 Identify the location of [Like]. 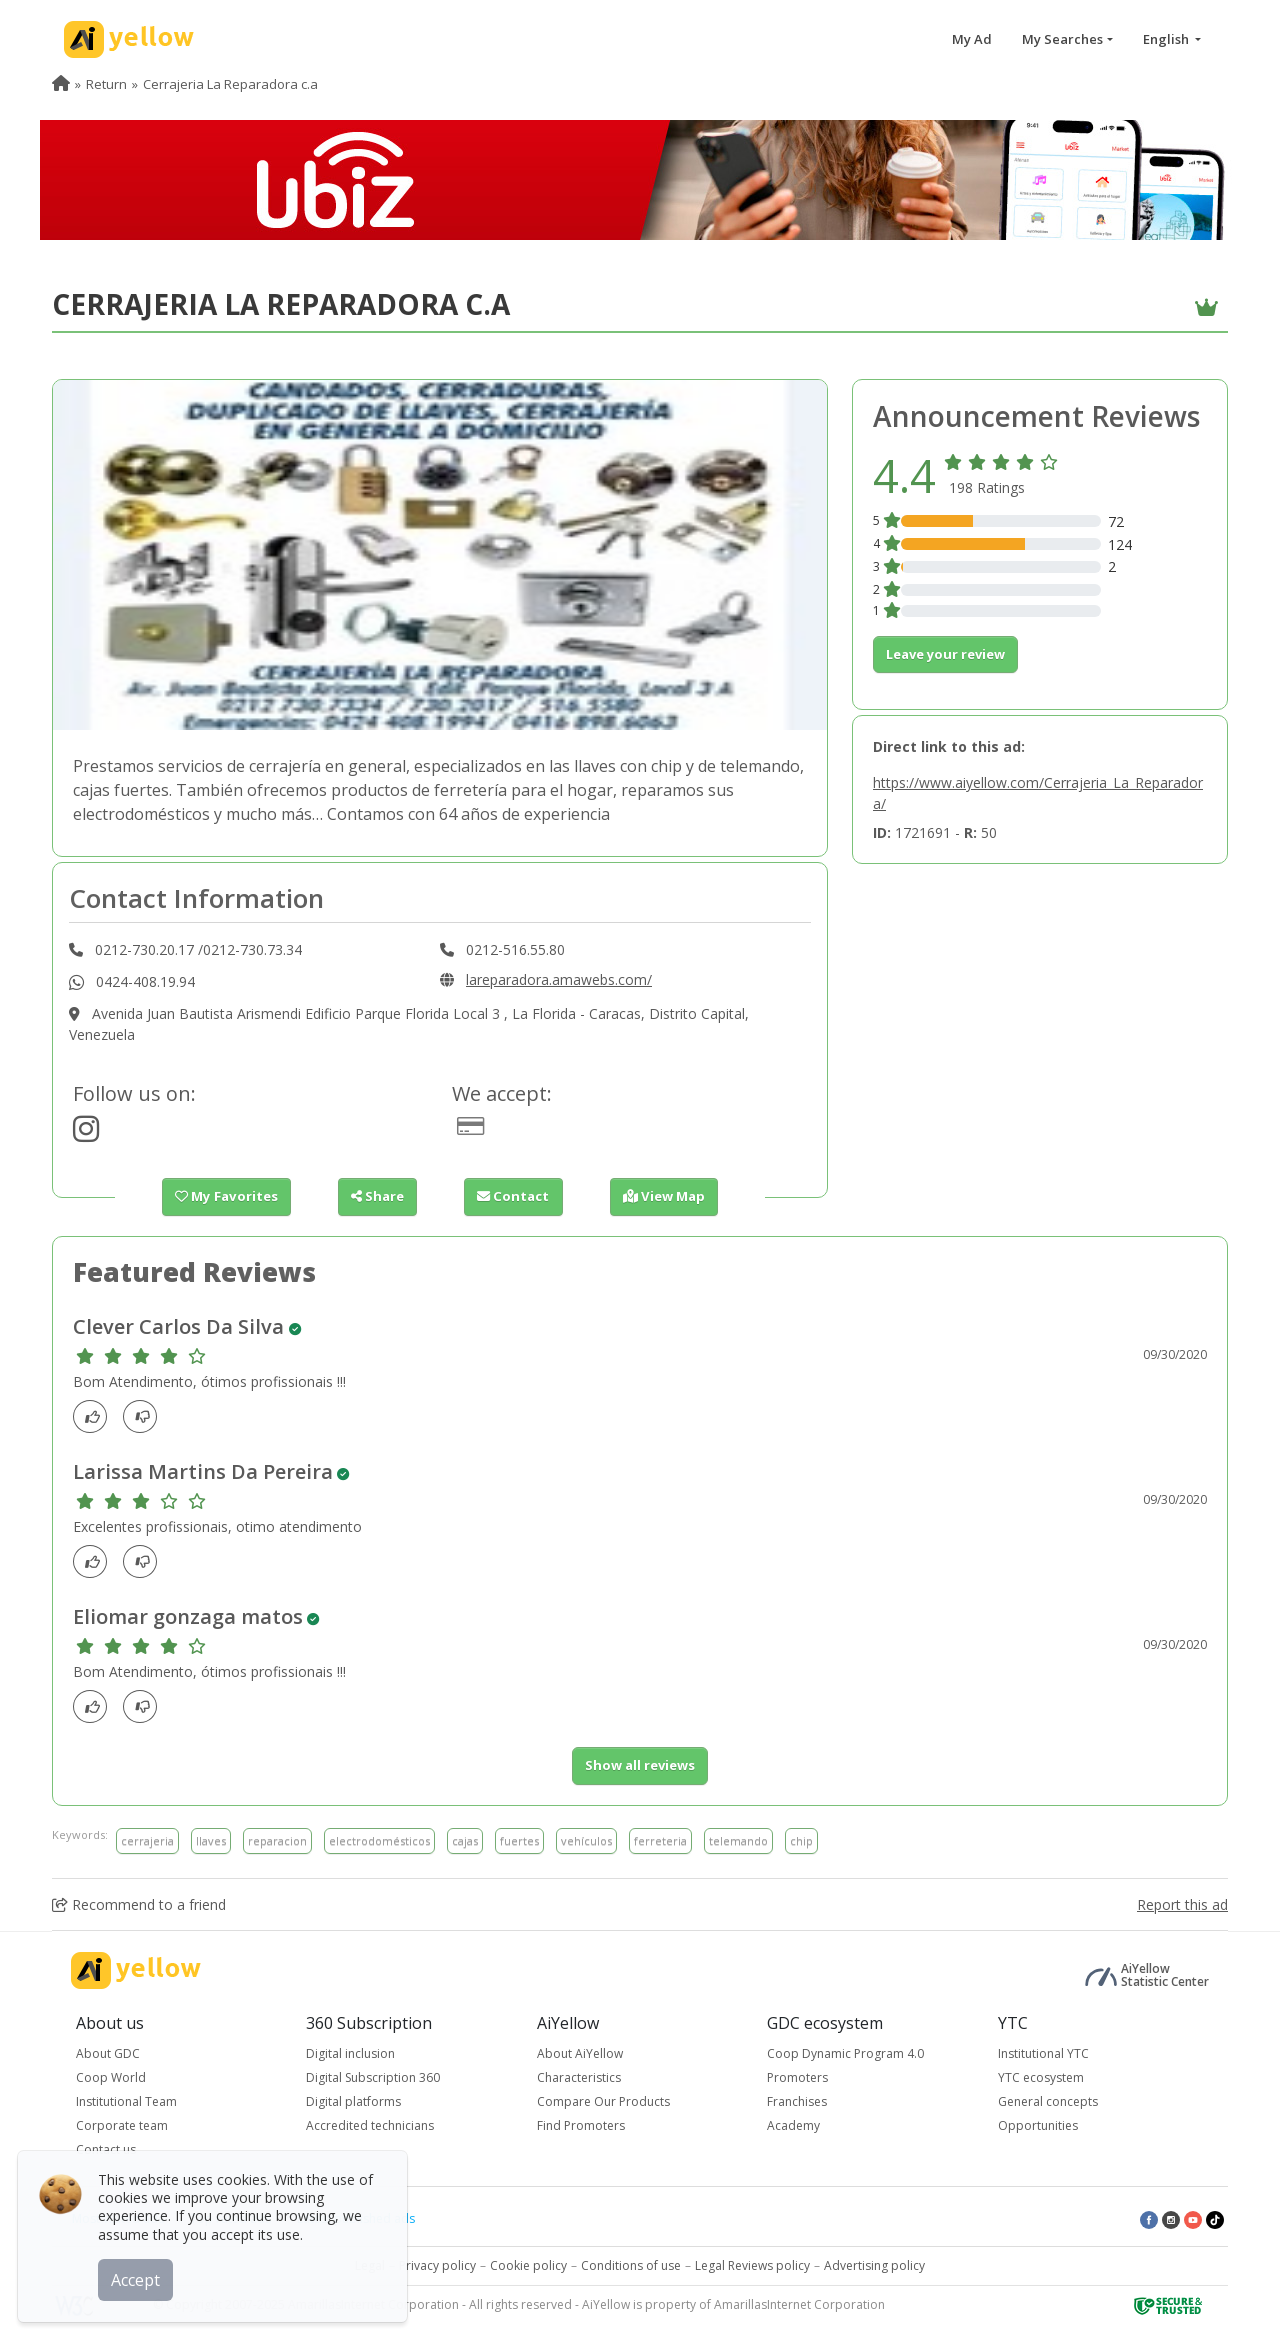
(95, 1416).